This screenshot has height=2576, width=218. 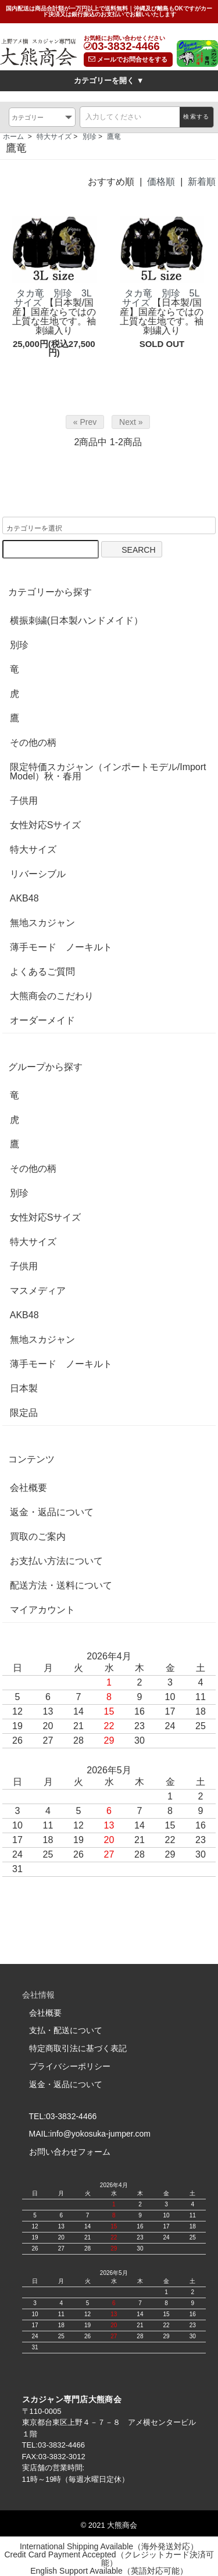 I want to click on その他の柄, so click(x=33, y=743).